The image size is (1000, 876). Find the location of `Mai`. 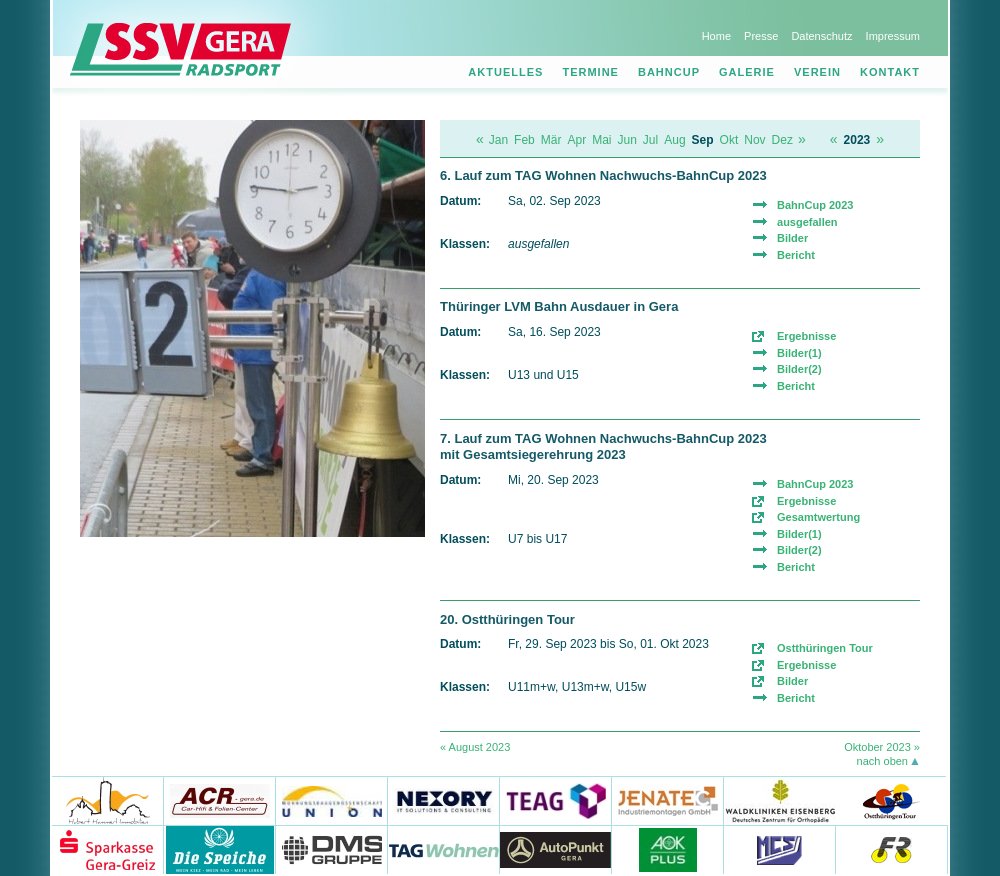

Mai is located at coordinates (601, 140).